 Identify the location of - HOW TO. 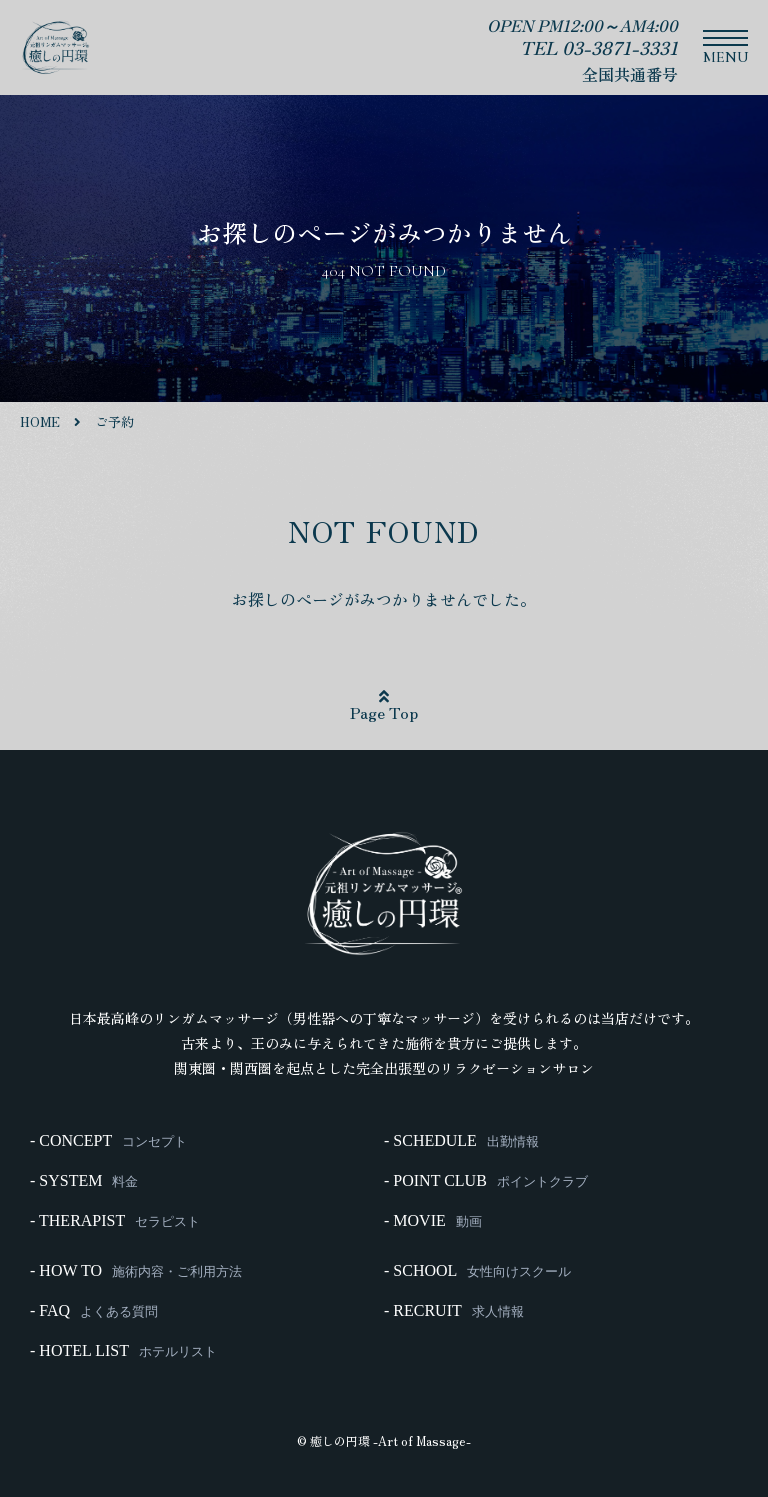
(136, 1271).